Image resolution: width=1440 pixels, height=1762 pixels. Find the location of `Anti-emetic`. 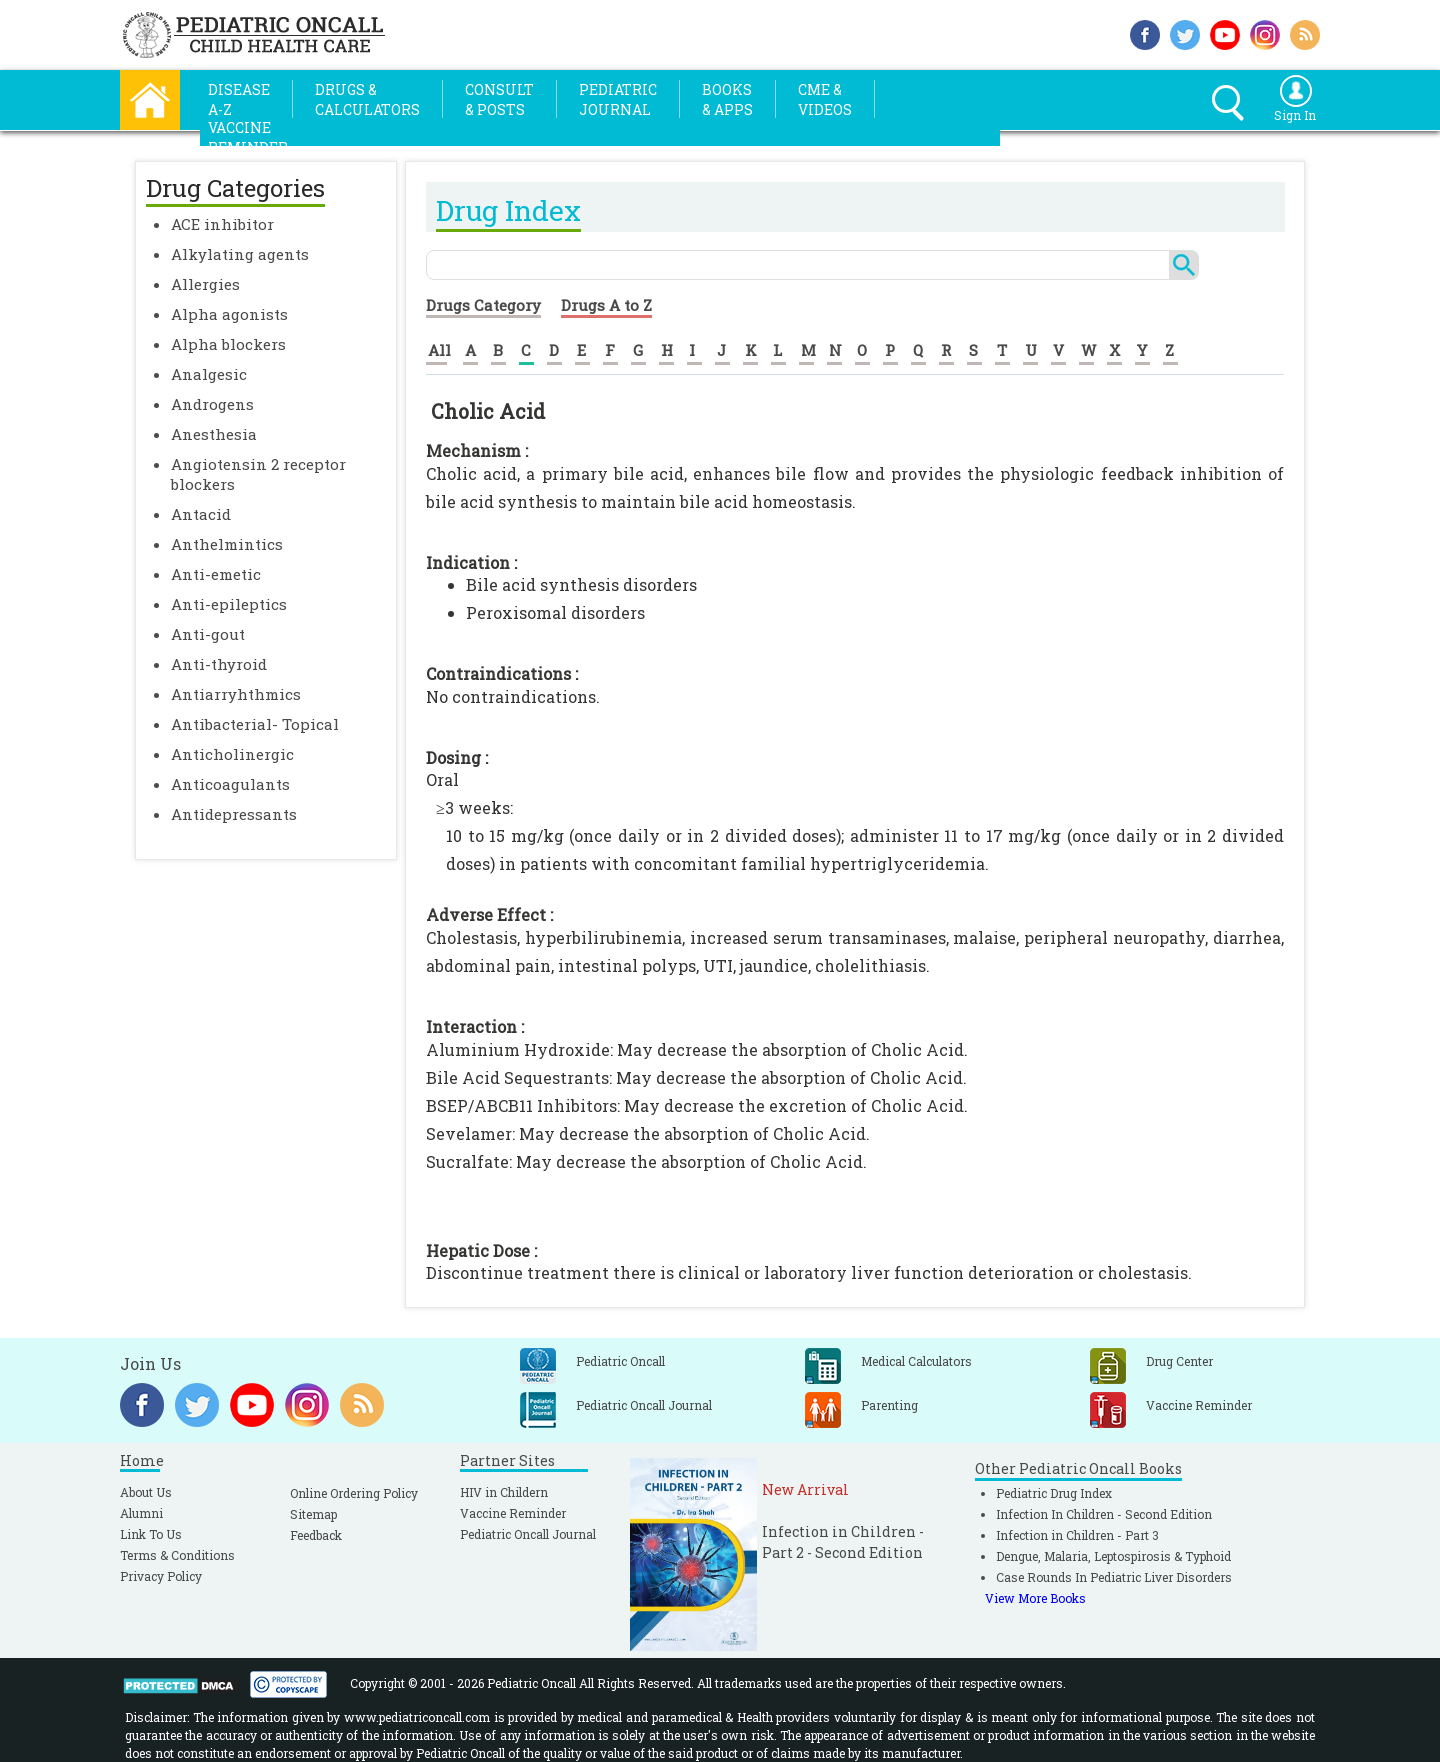

Anti-emetic is located at coordinates (216, 574).